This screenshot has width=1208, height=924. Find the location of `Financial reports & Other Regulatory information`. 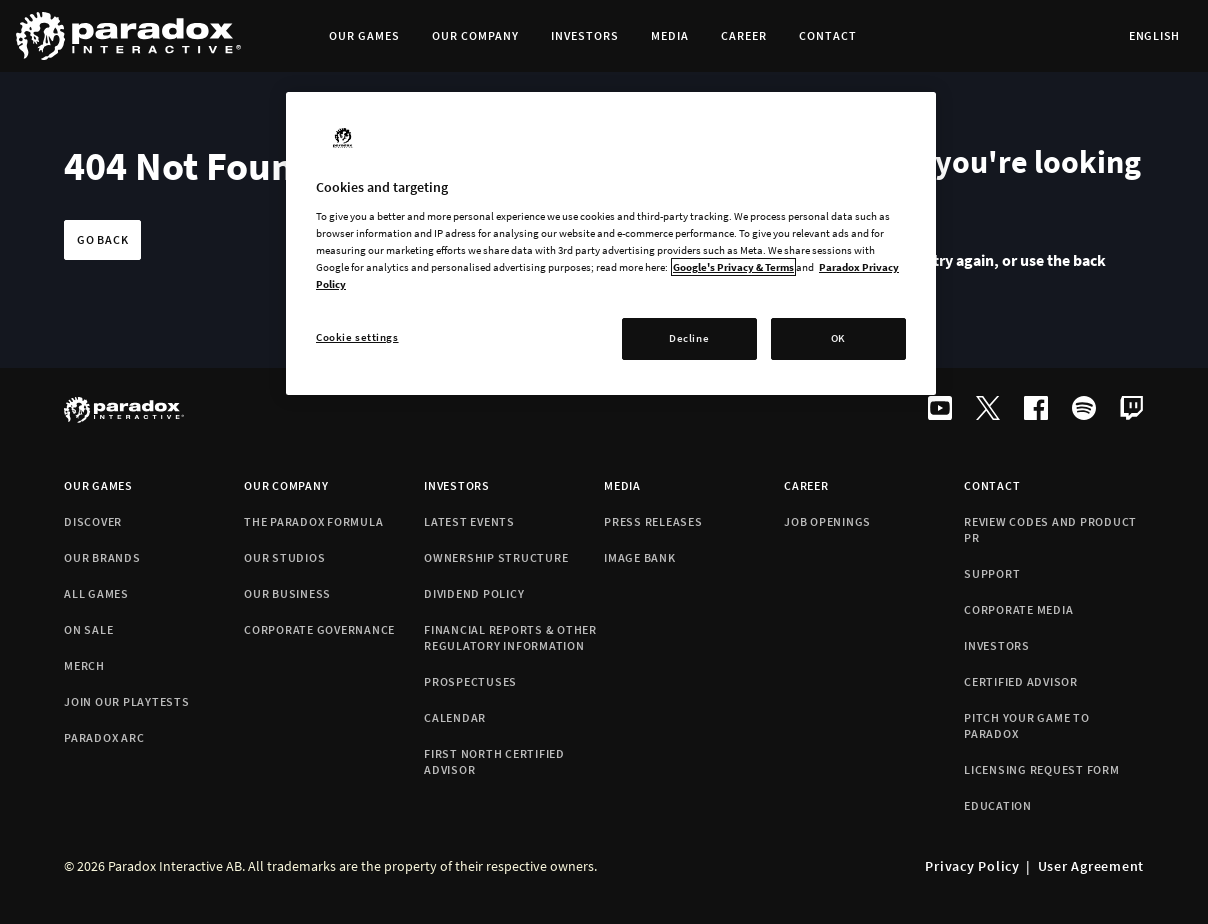

Financial reports & Other Regulatory information is located at coordinates (510, 637).